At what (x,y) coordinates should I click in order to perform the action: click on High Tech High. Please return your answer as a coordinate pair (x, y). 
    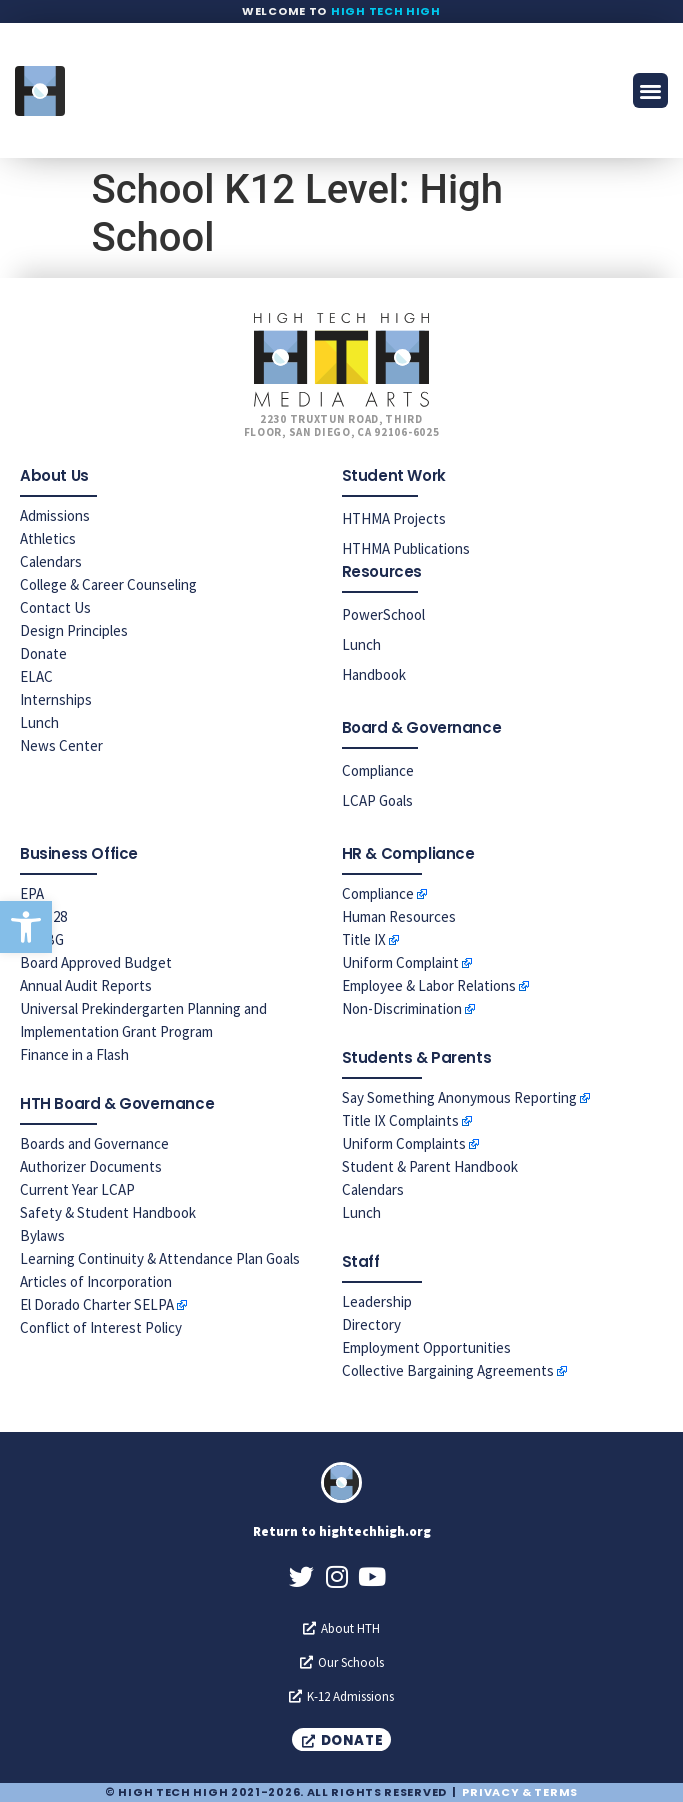
    Looking at the image, I should click on (386, 11).